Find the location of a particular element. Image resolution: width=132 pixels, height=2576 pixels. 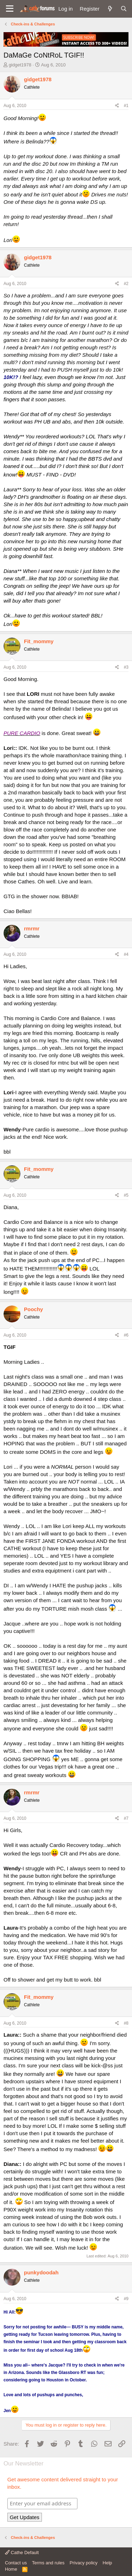

#3 is located at coordinates (126, 667).